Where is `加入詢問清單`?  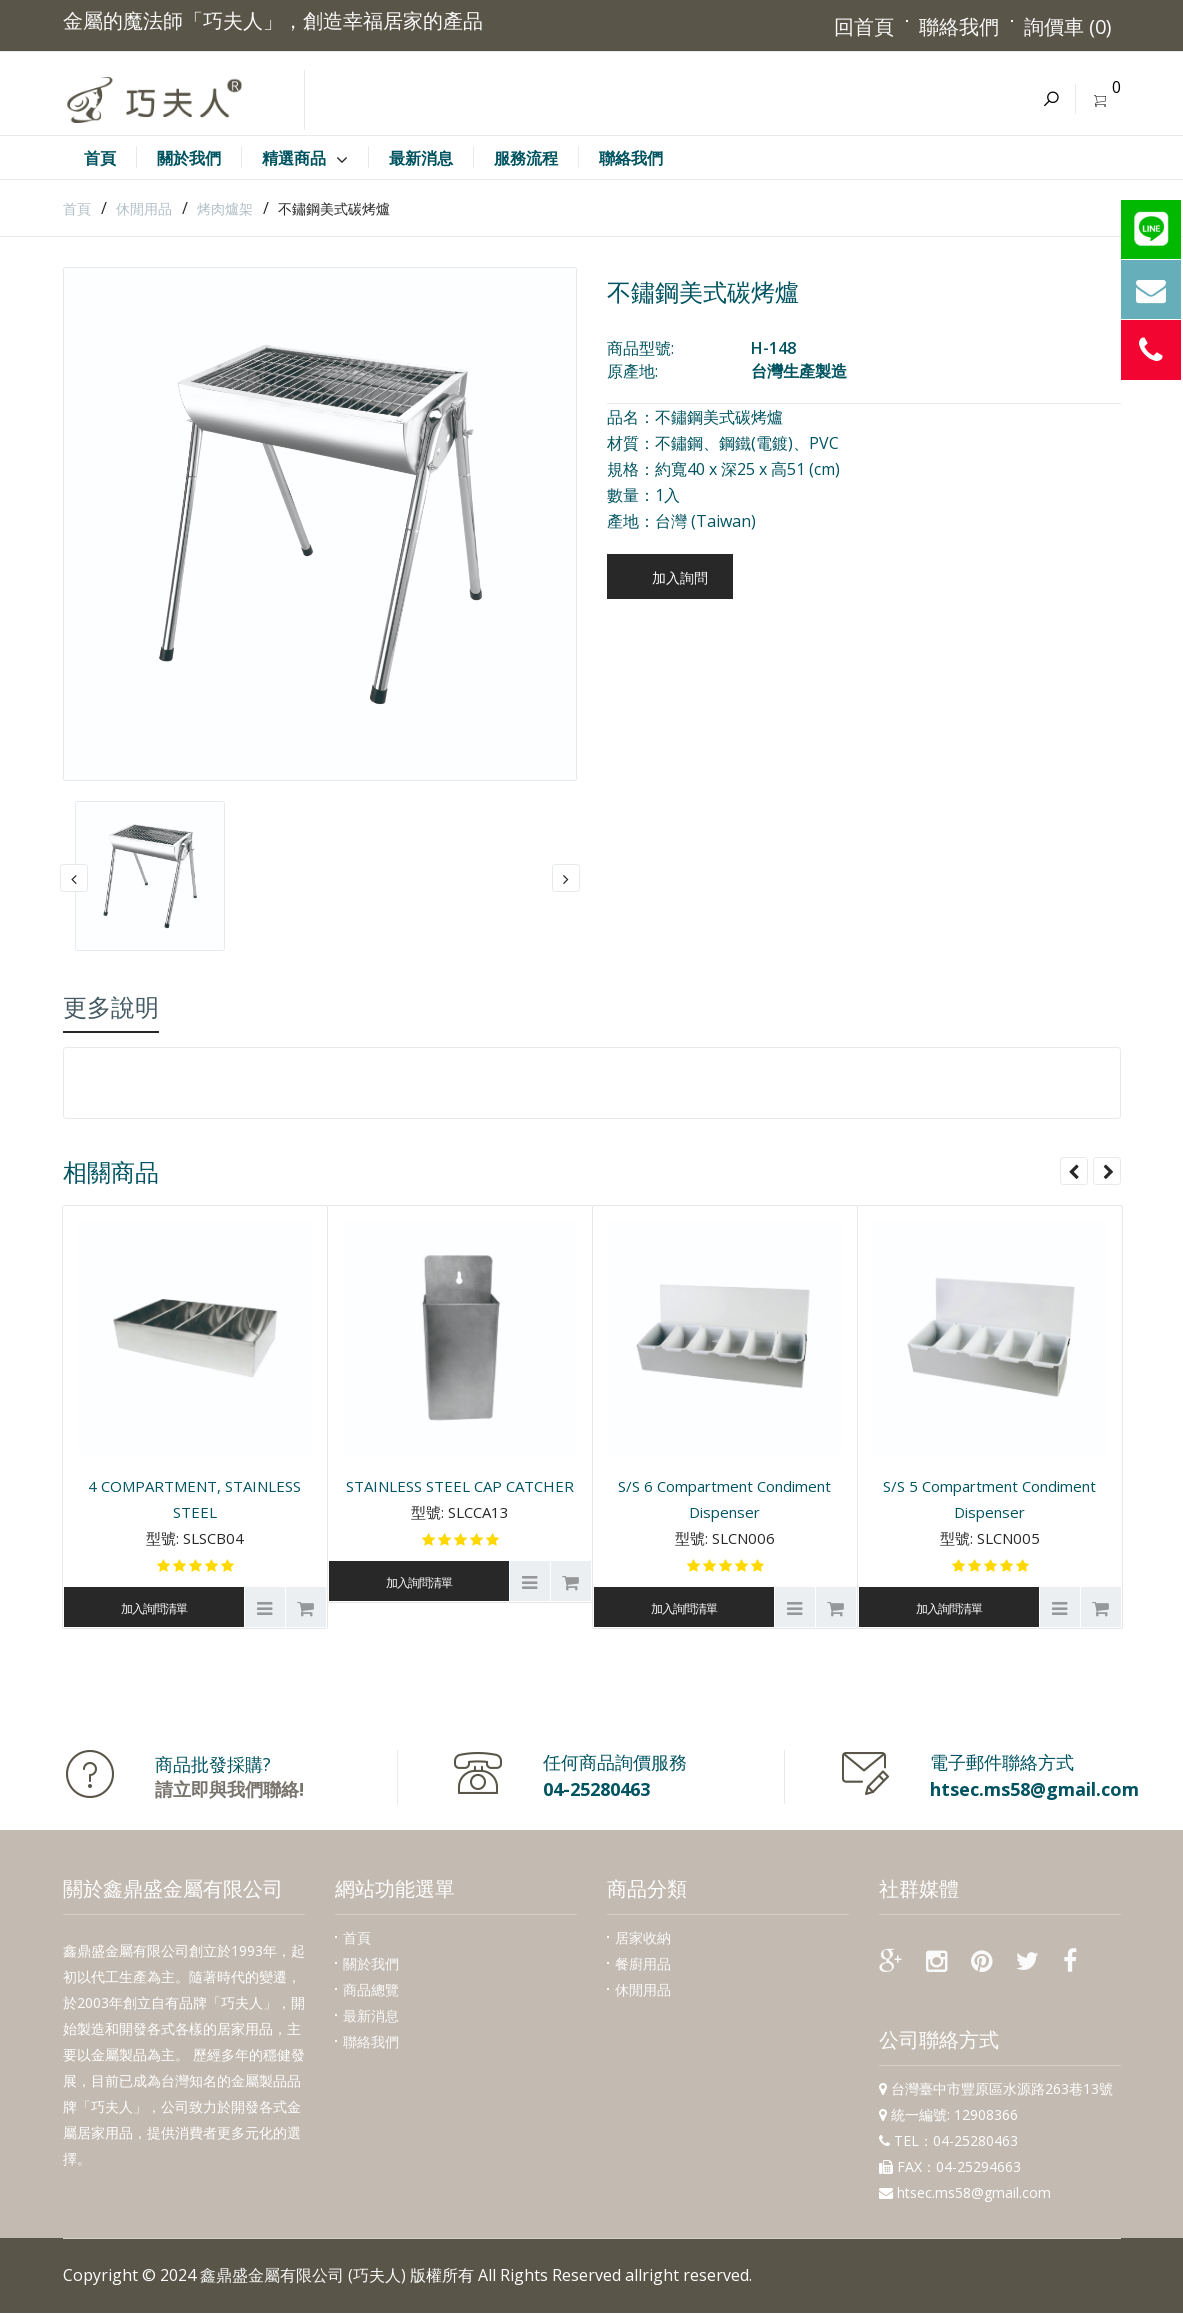 加入詢問清單 is located at coordinates (154, 1608).